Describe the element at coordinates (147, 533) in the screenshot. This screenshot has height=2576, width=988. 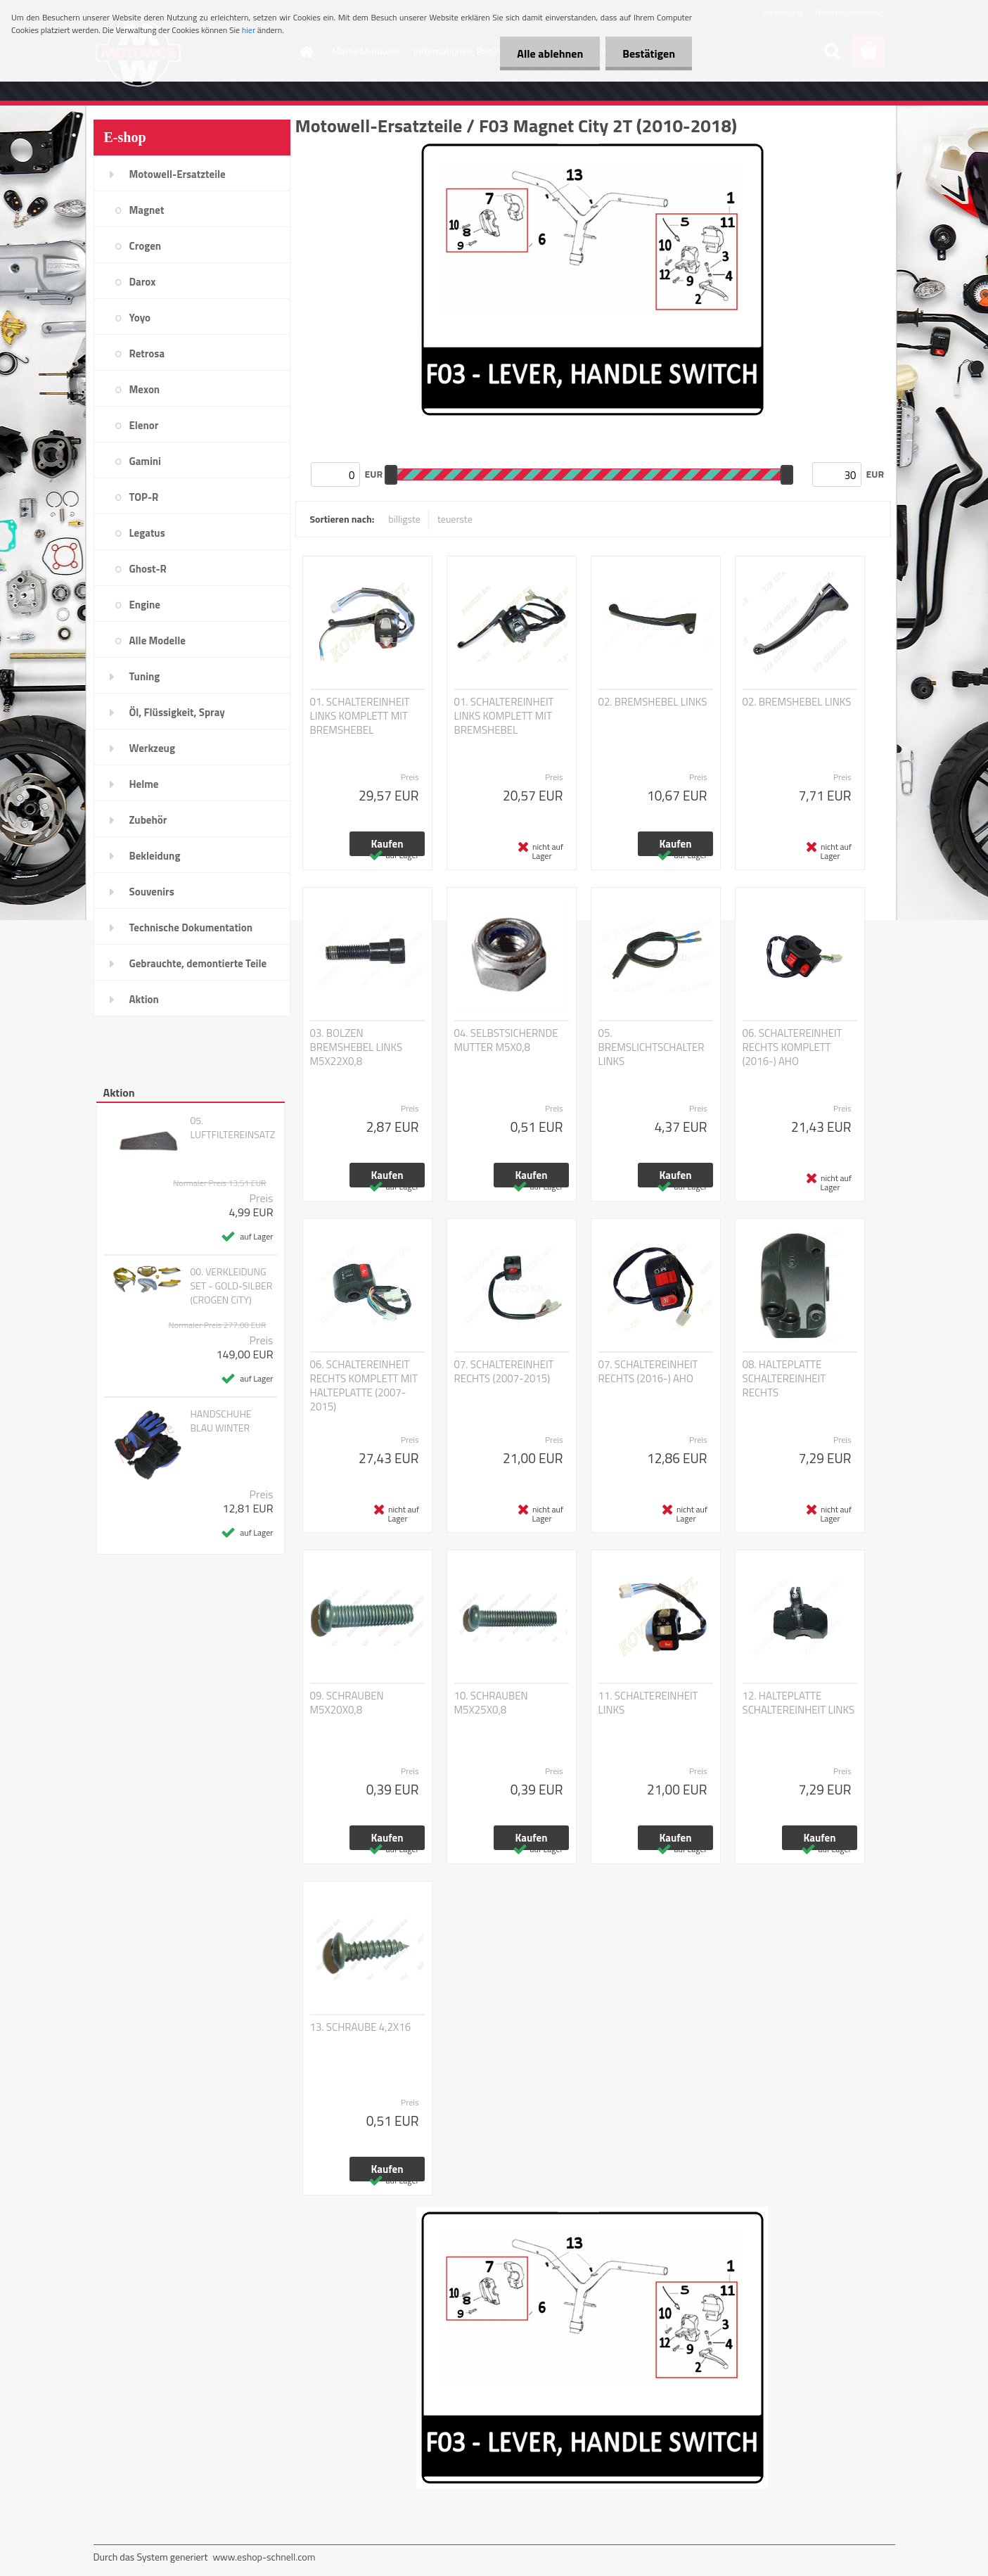
I see `Legatus` at that location.